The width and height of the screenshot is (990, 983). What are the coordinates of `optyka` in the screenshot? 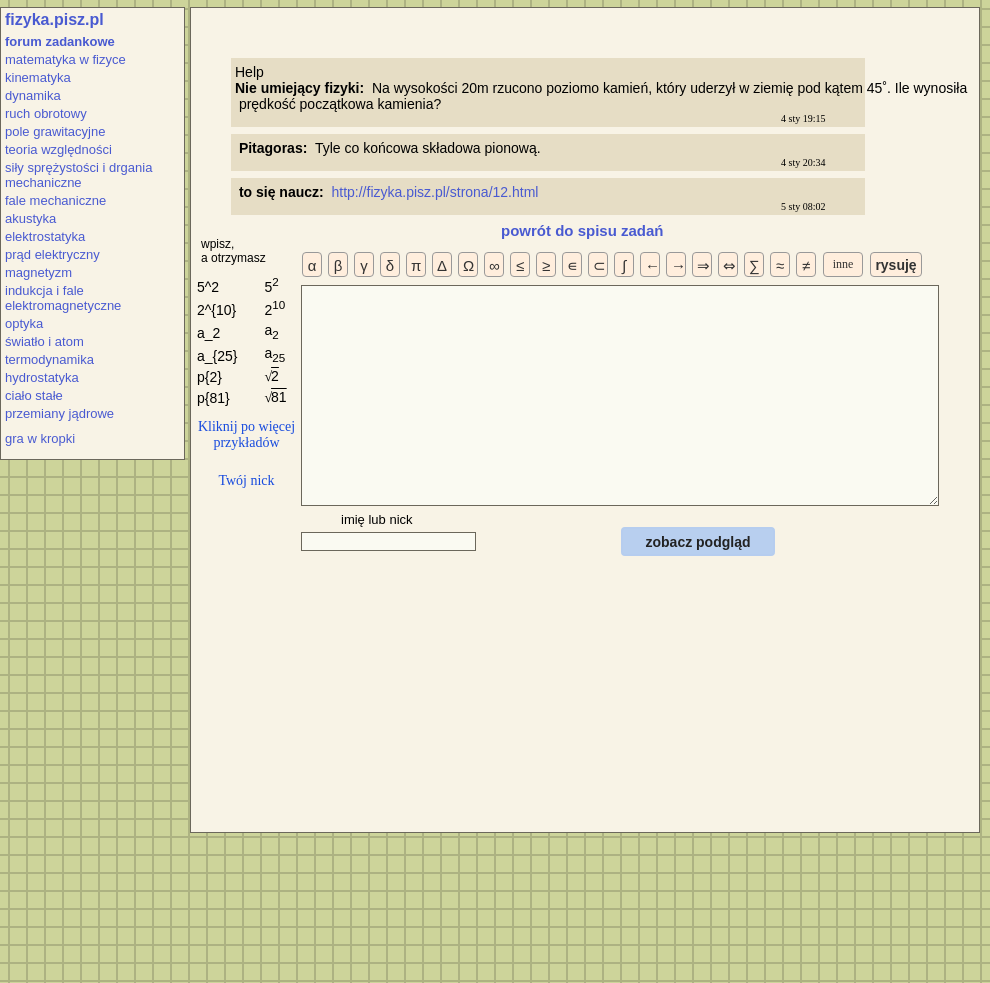 It's located at (24, 323).